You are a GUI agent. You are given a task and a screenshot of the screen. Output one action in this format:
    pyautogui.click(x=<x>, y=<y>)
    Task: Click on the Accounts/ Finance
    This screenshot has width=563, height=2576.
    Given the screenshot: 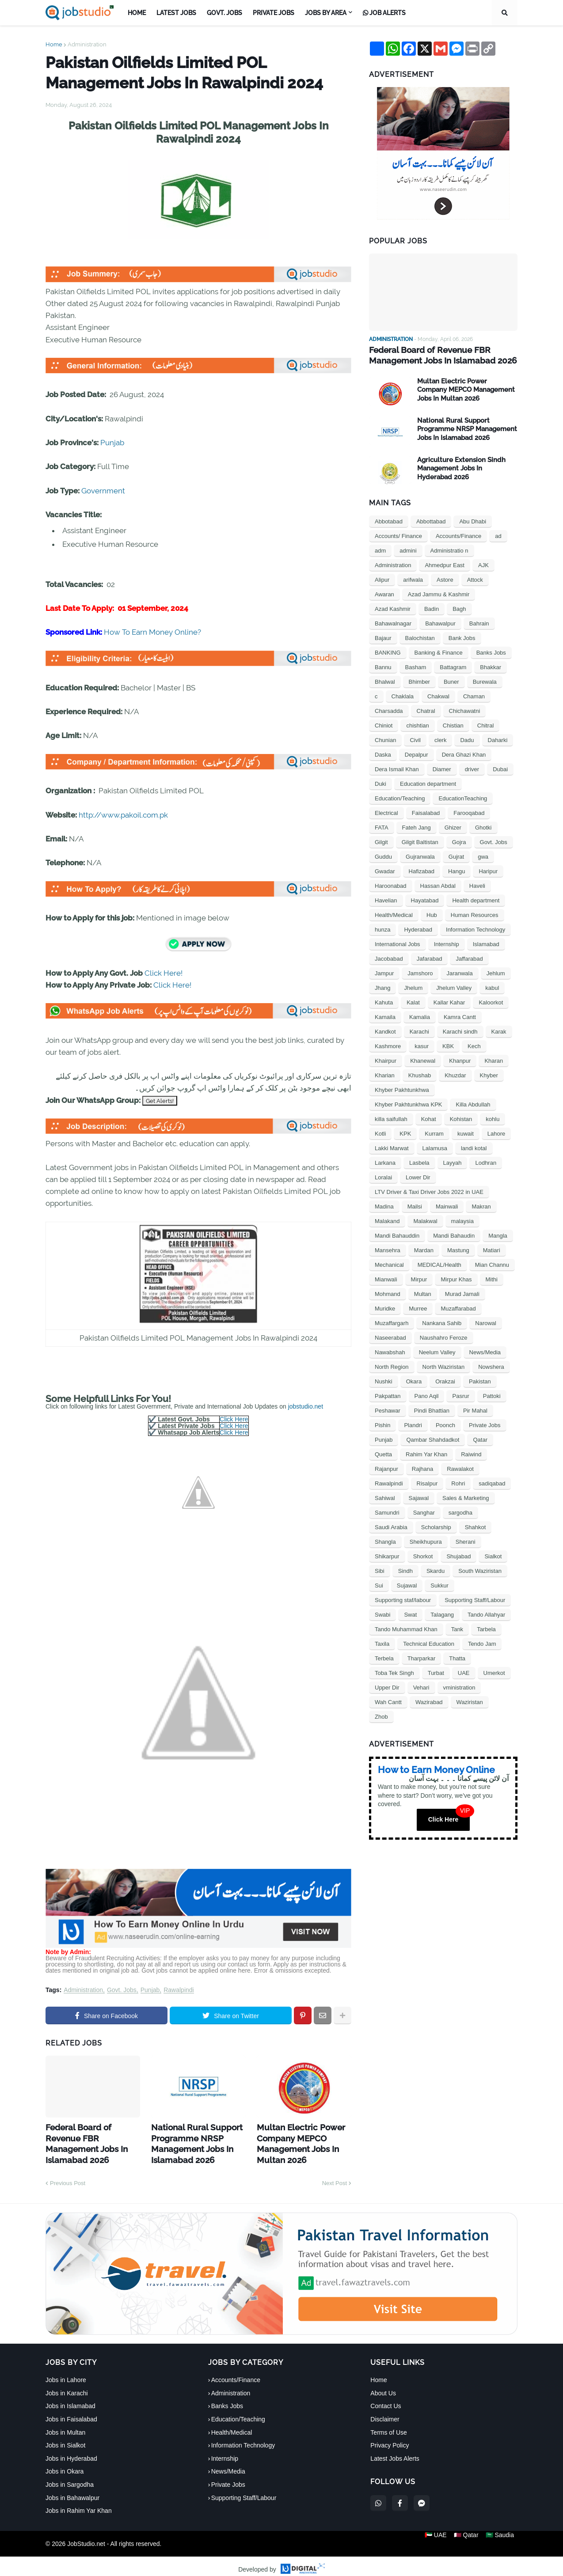 What is the action you would take?
    pyautogui.click(x=398, y=534)
    